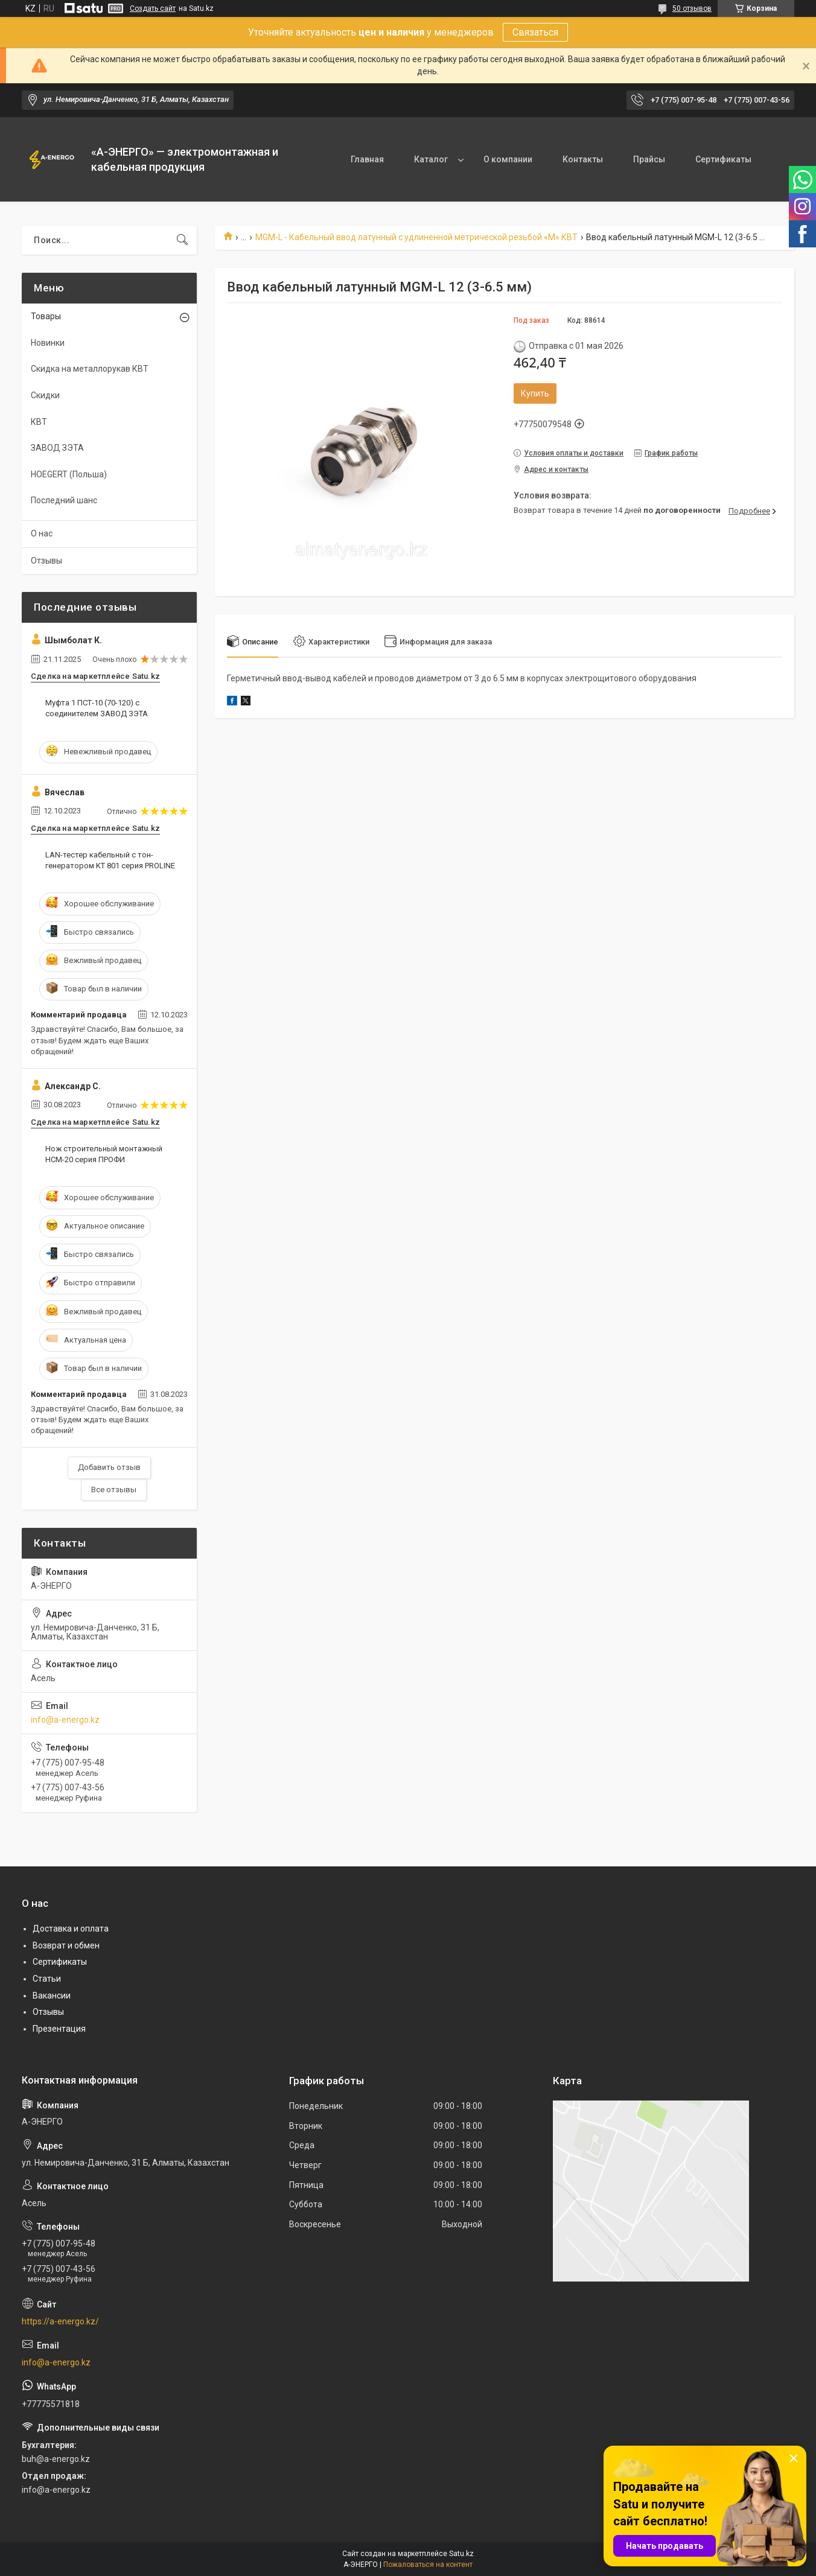 This screenshot has height=2576, width=816. I want to click on Новинки, so click(48, 343).